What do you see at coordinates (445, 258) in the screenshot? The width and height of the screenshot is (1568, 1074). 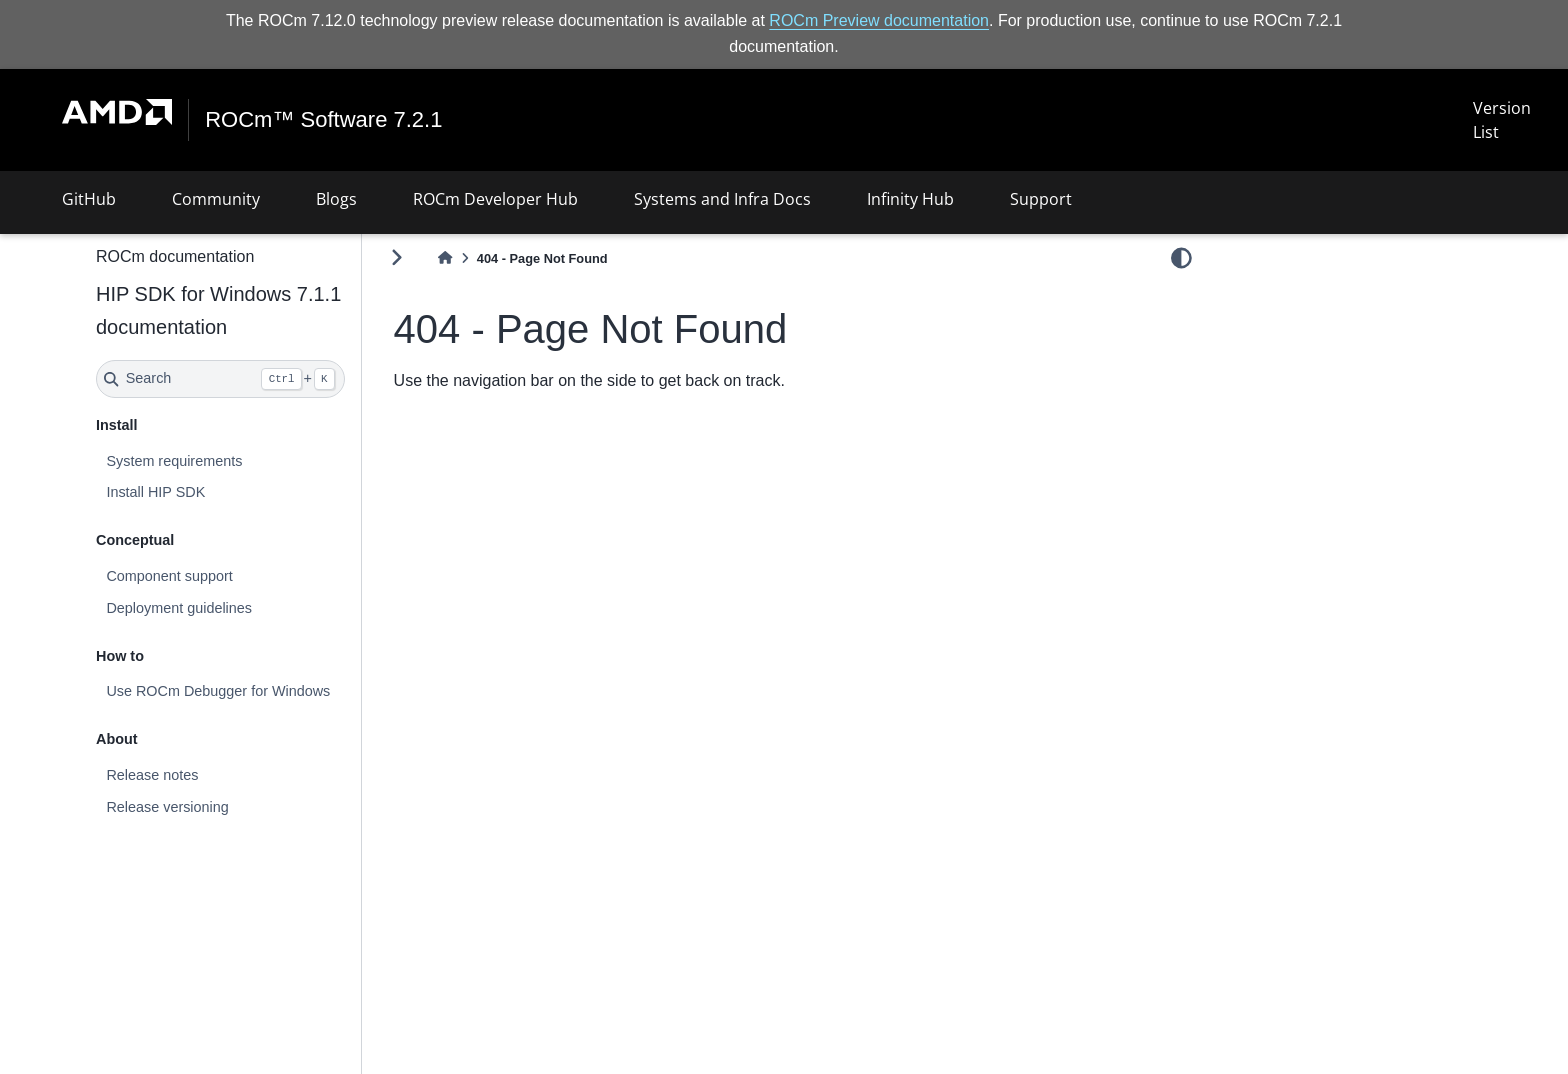 I see `[Home]` at bounding box center [445, 258].